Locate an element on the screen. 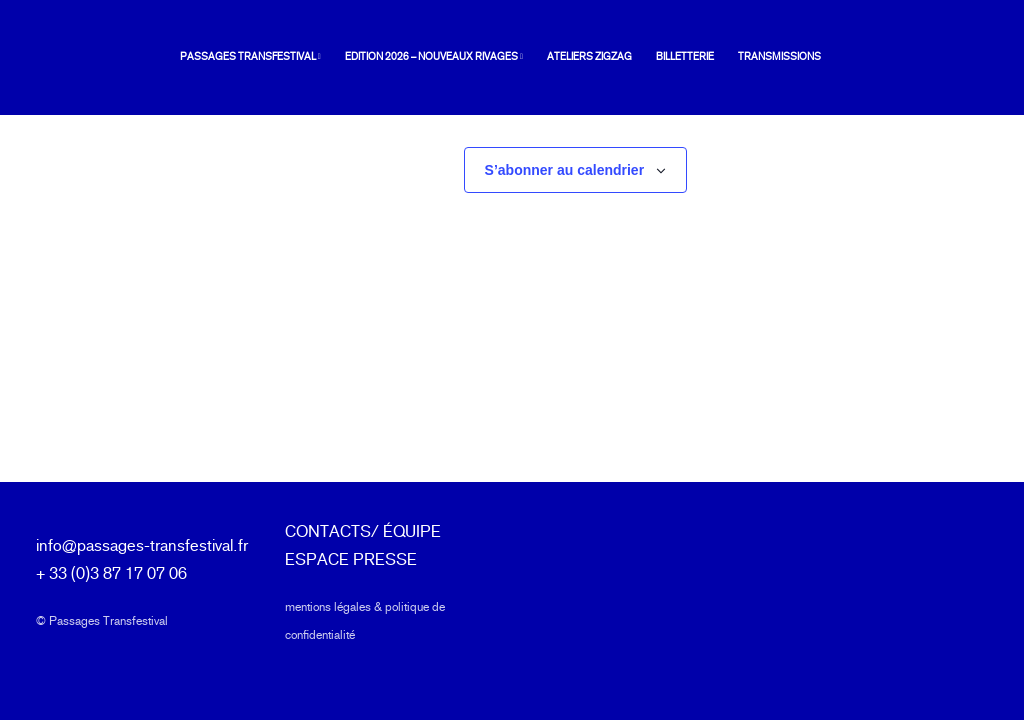 This screenshot has width=1024, height=720. info@passages-transfestival.fr is located at coordinates (142, 545).